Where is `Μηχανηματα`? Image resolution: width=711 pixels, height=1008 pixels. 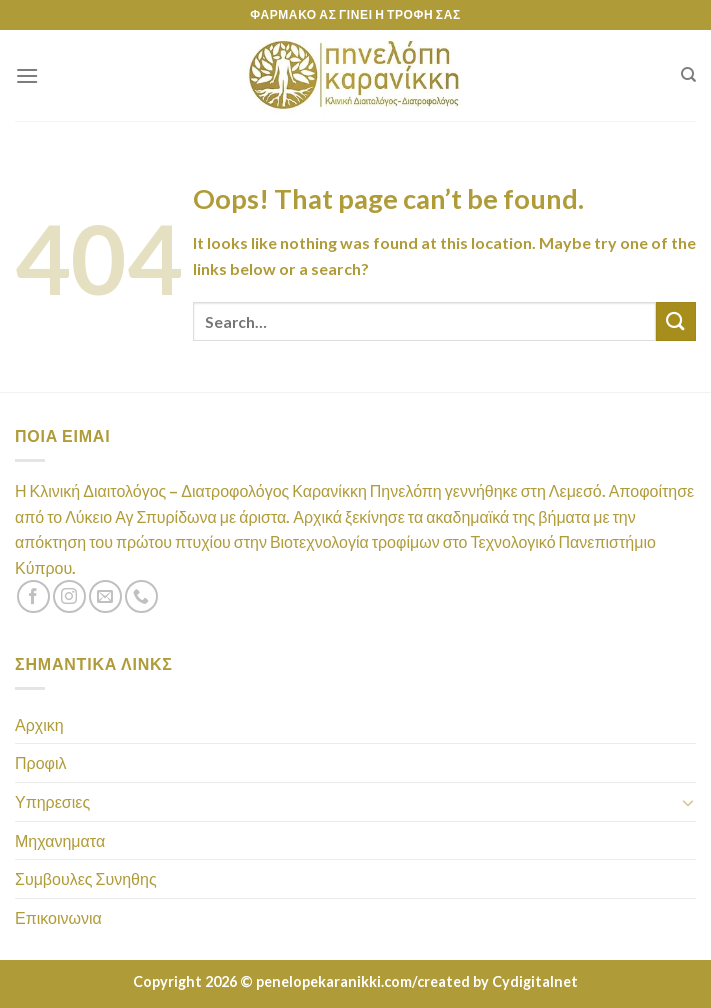
Μηχανηματα is located at coordinates (60, 840).